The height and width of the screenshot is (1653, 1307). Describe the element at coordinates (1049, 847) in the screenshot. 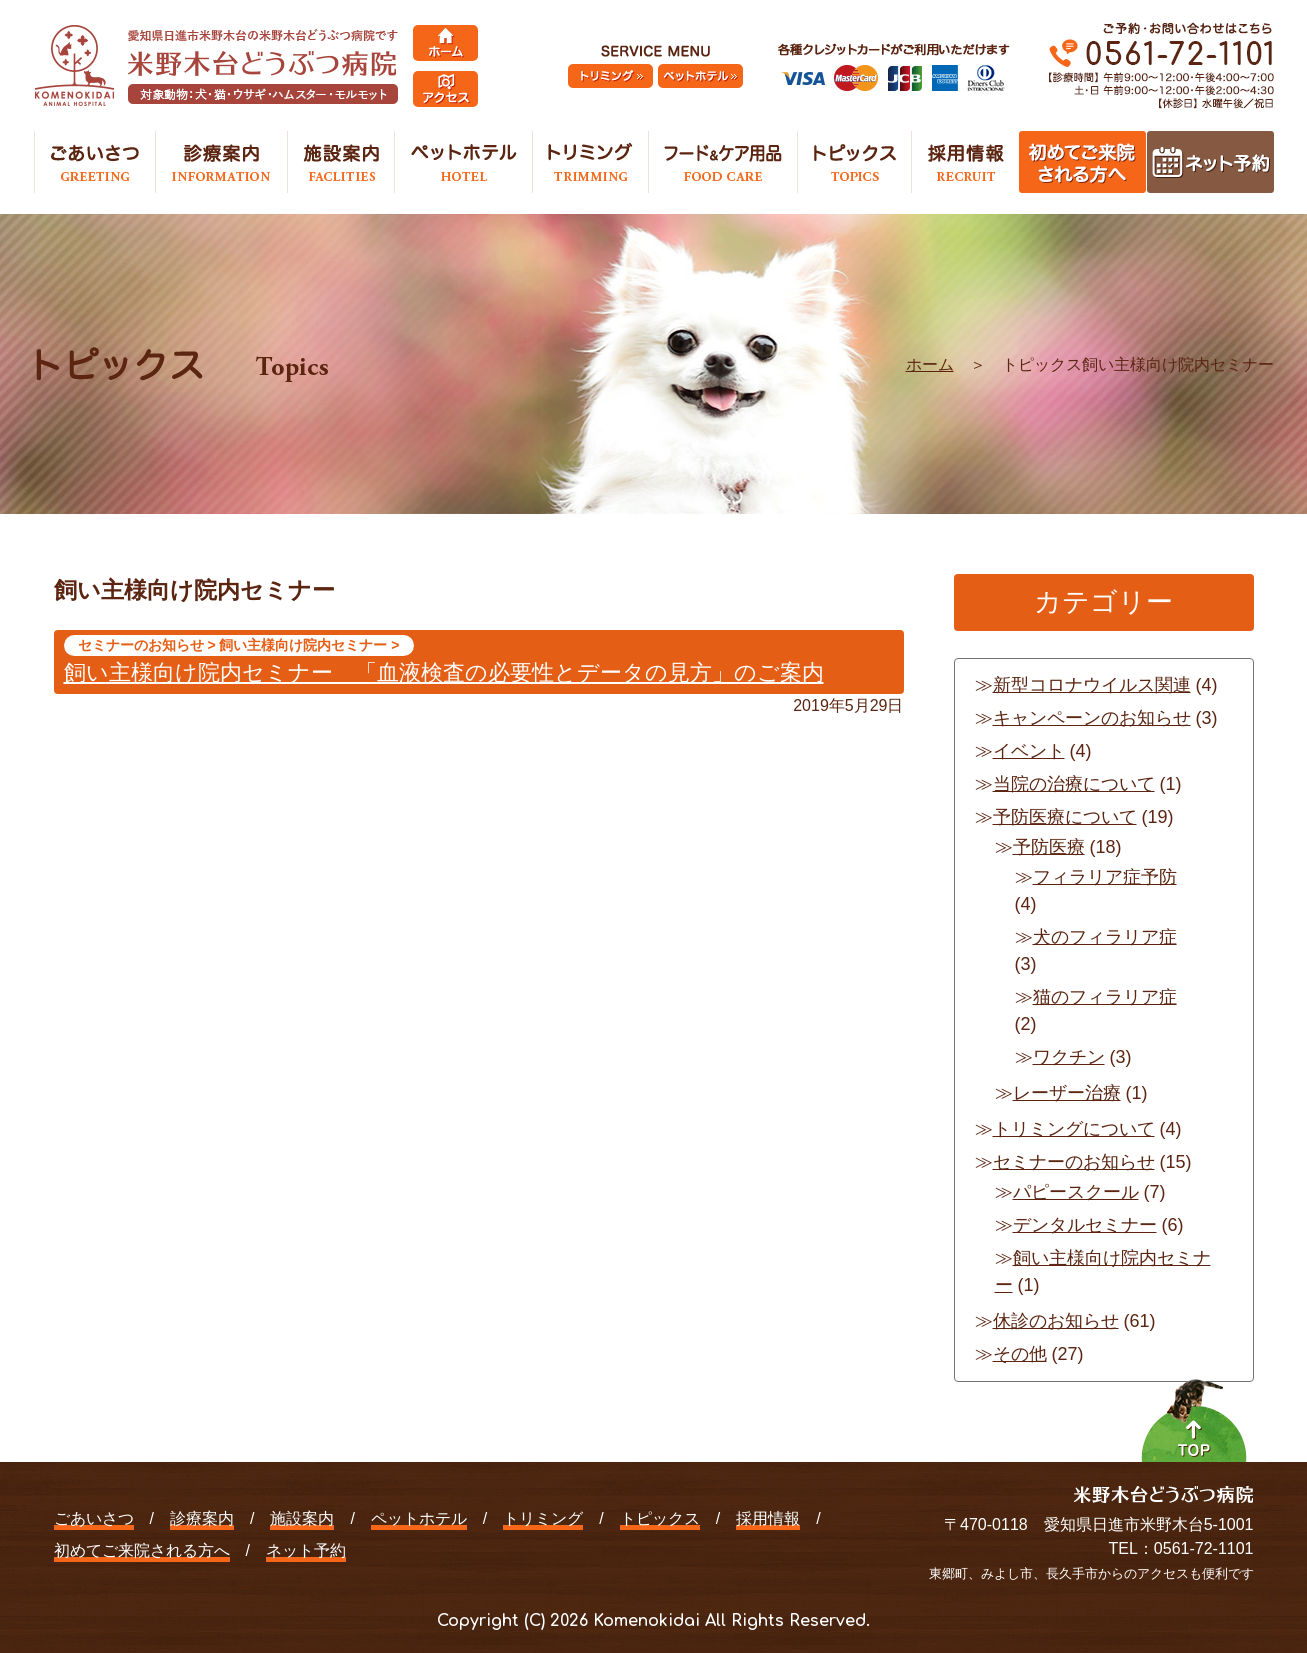

I see `予防医療` at that location.